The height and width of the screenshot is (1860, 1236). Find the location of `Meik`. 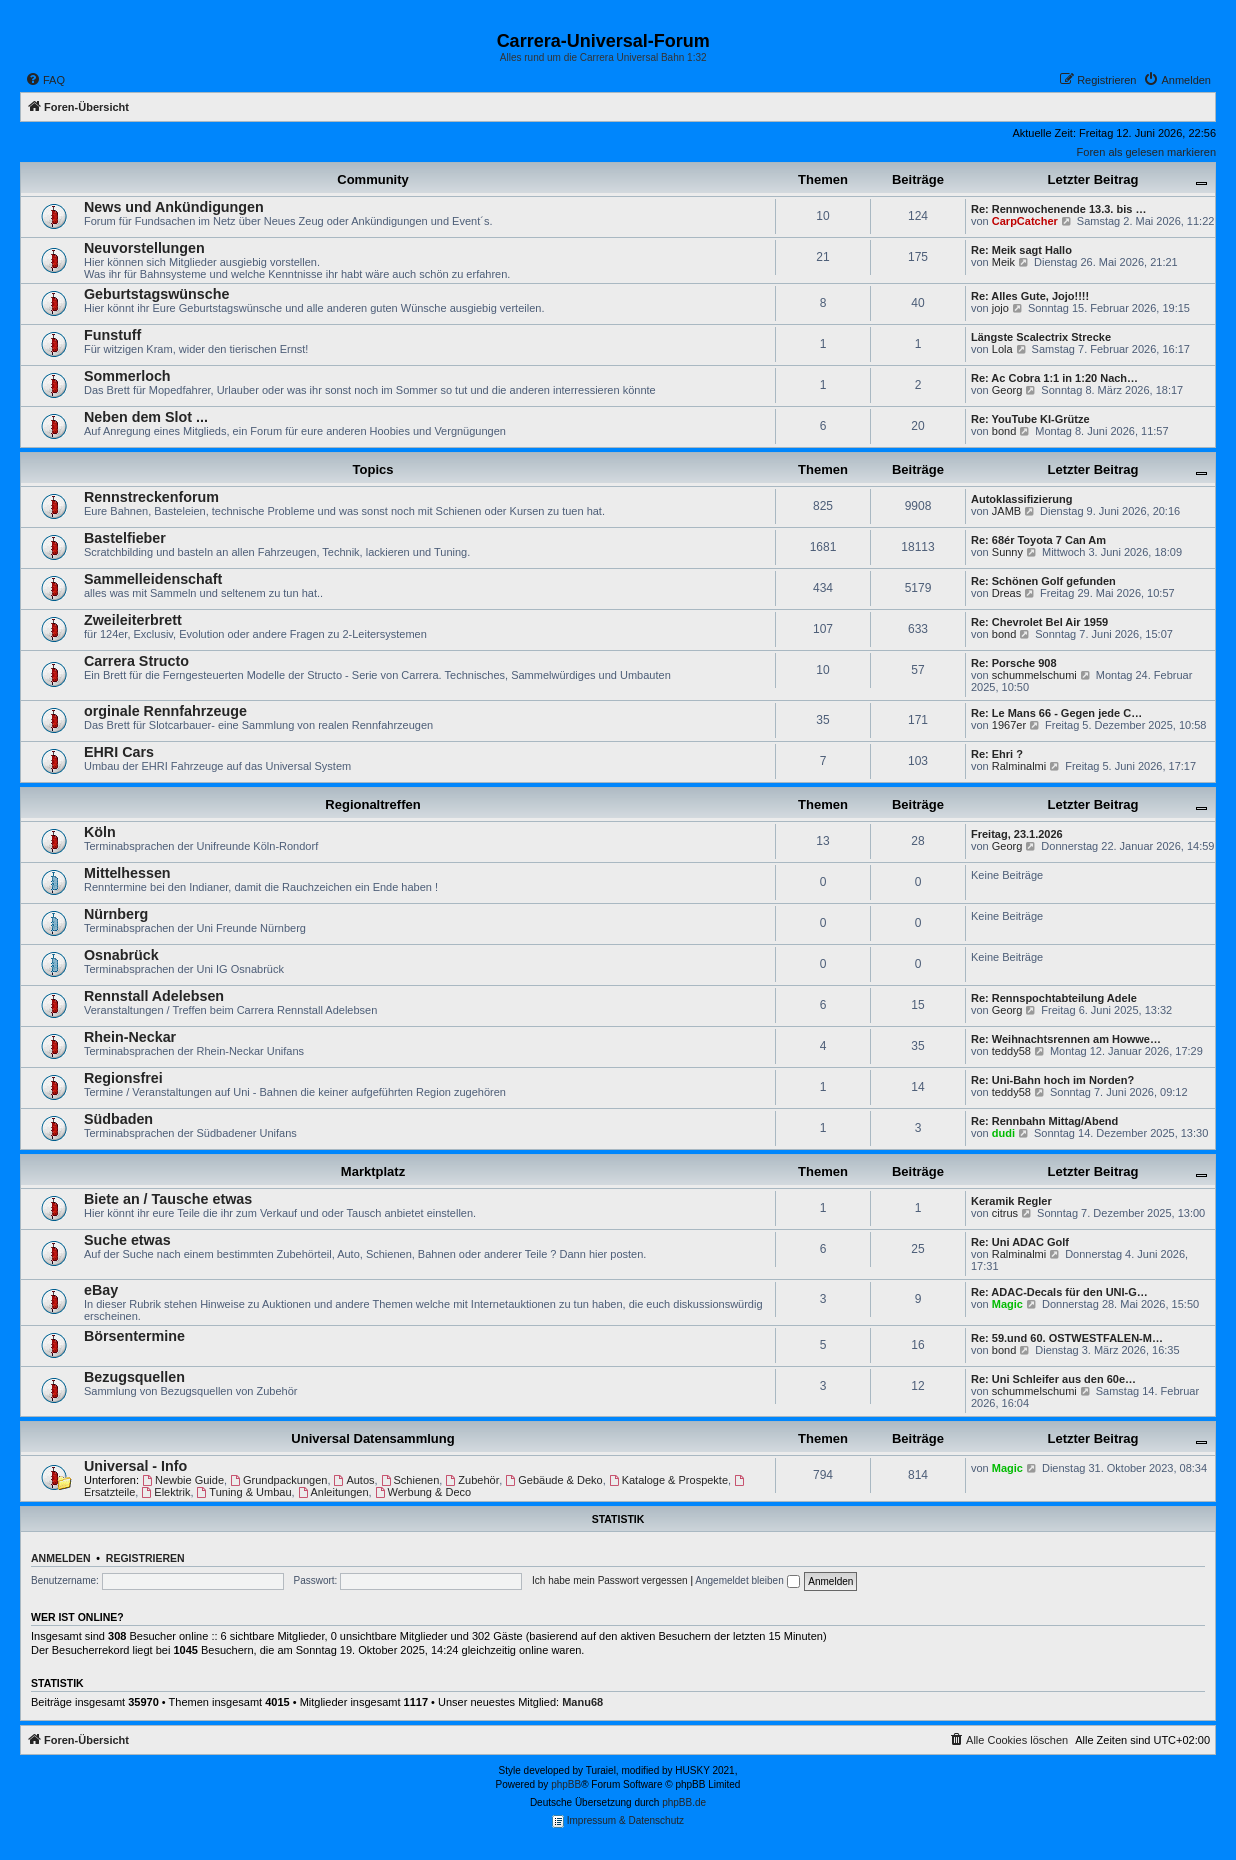

Meik is located at coordinates (1003, 262).